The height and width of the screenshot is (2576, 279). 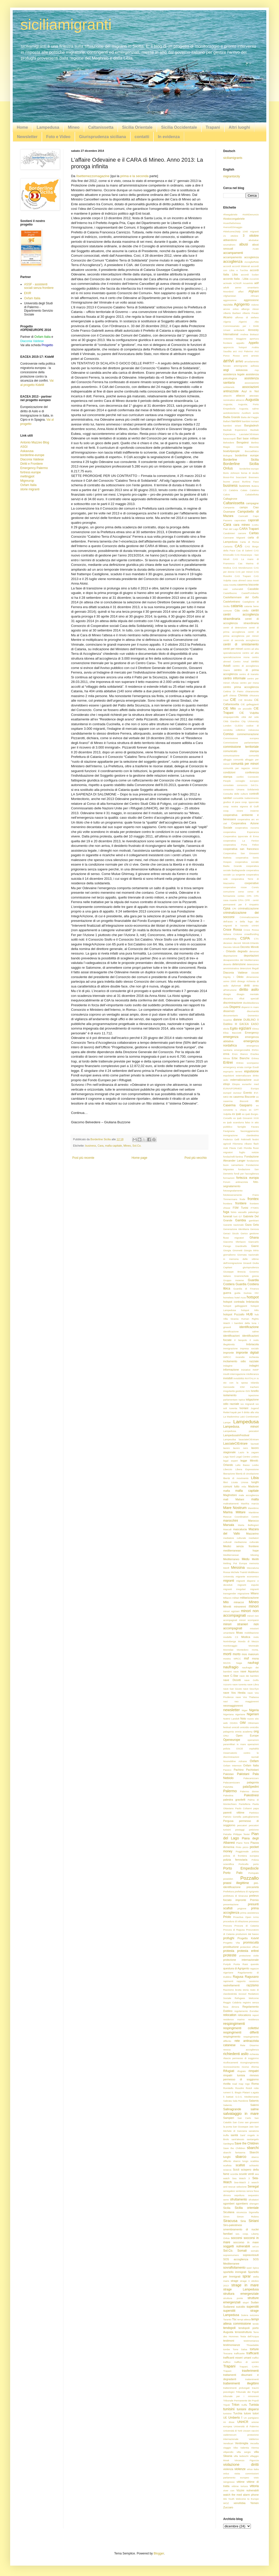 I want to click on migrantsicily, so click(x=231, y=176).